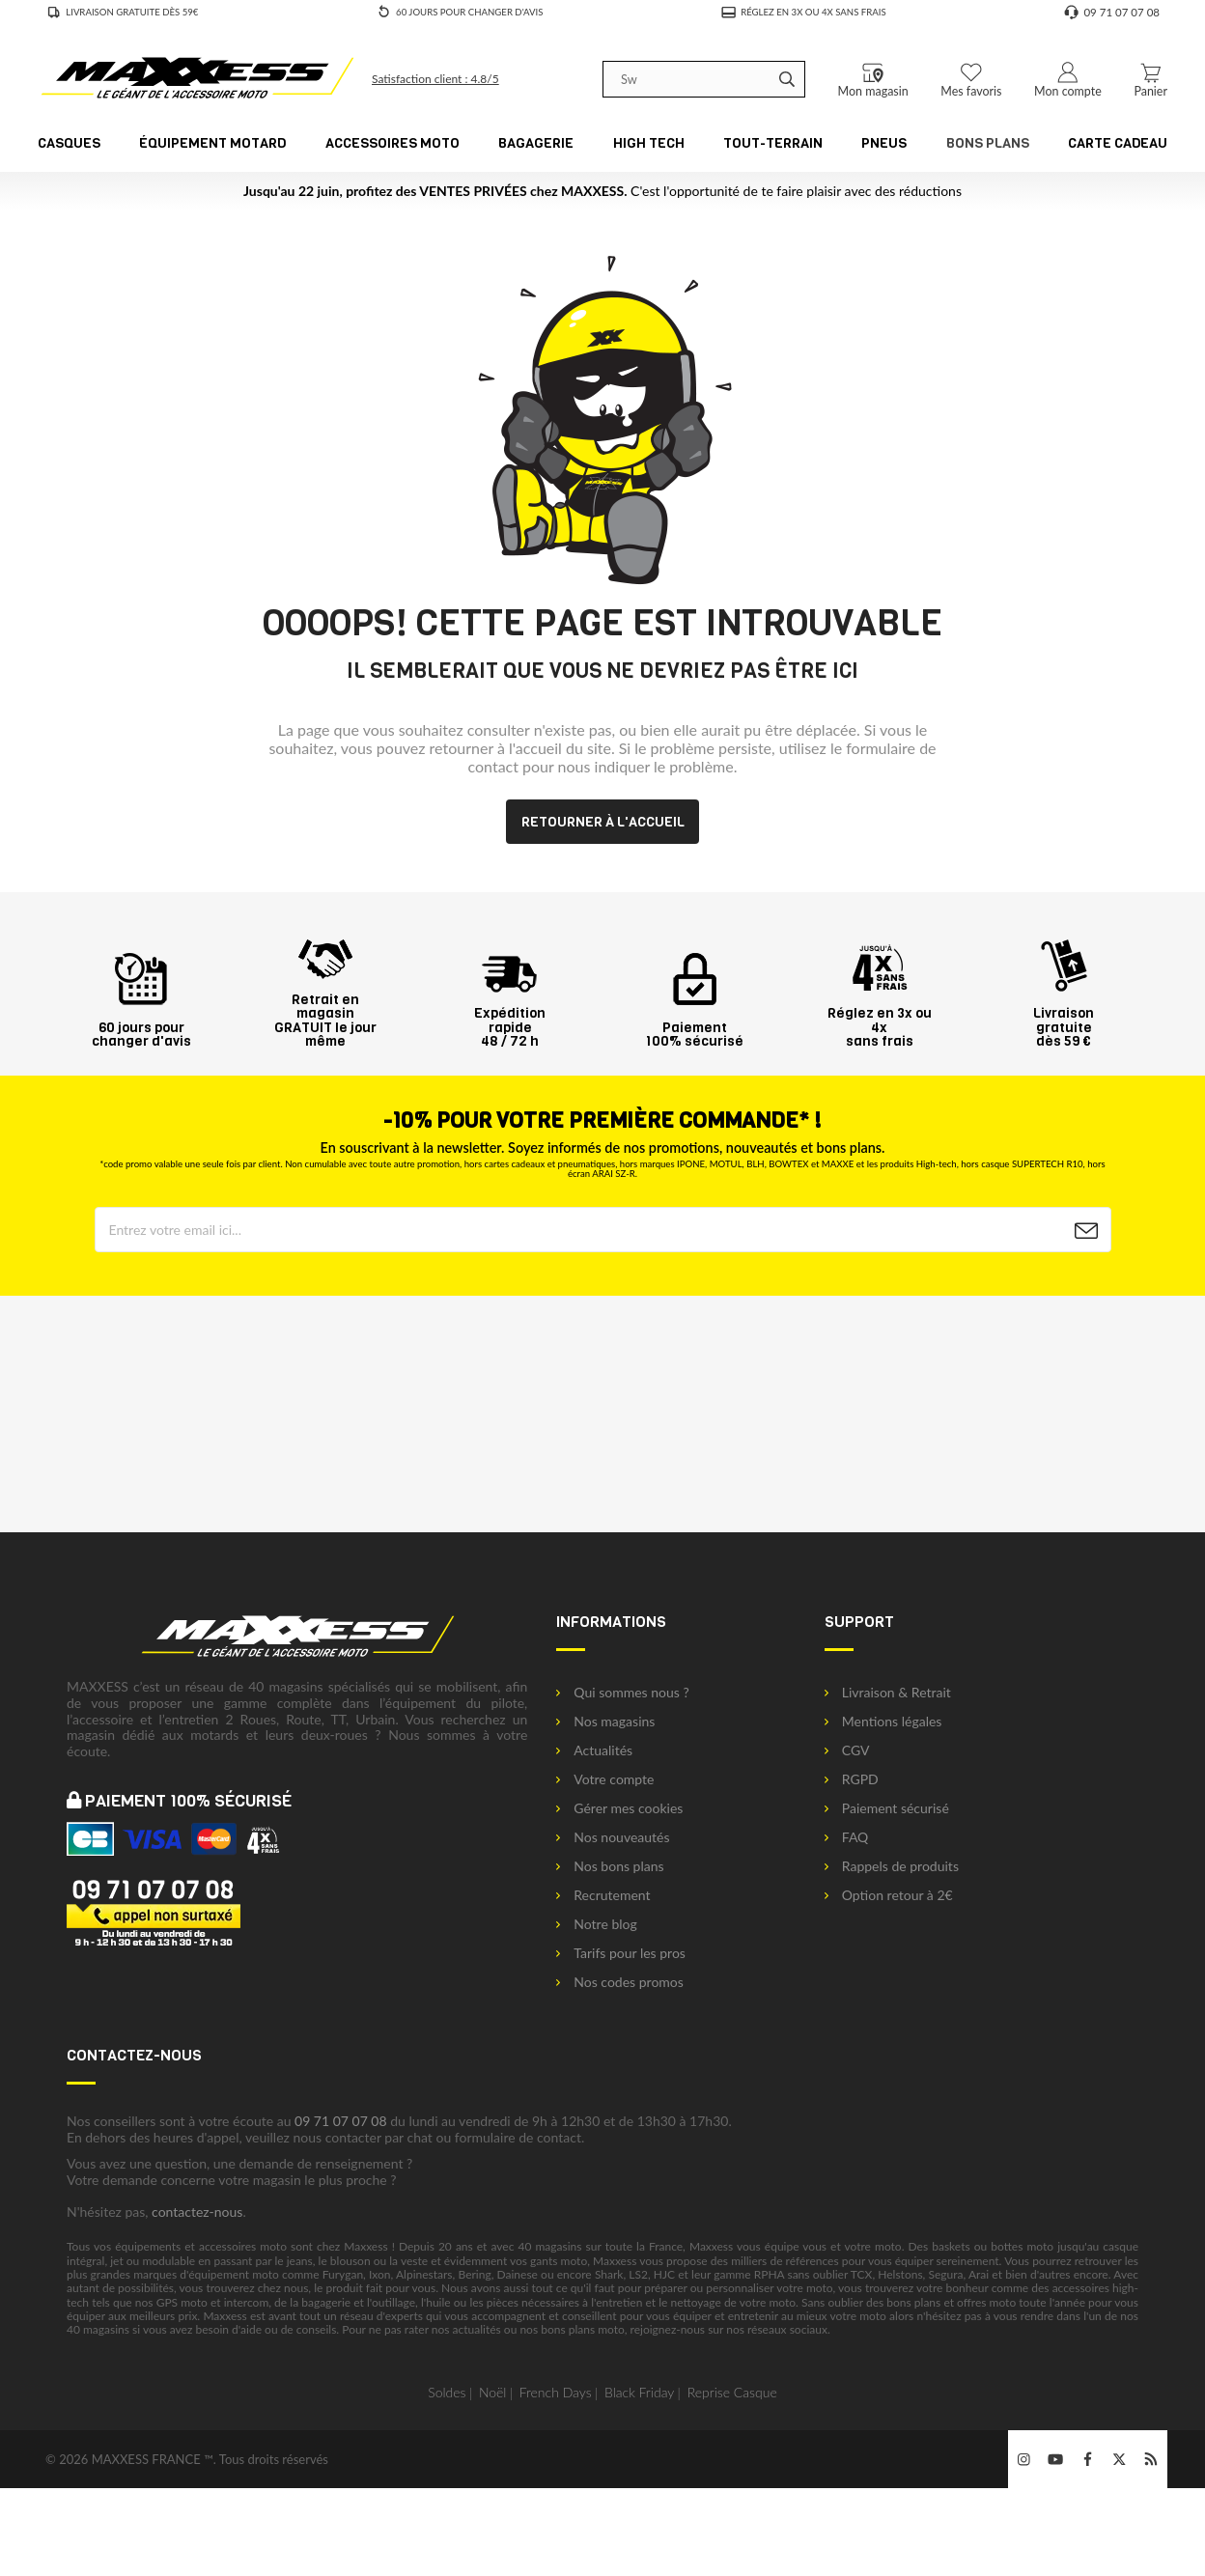 The image size is (1205, 2576). What do you see at coordinates (883, 1721) in the screenshot?
I see `Mentions légales` at bounding box center [883, 1721].